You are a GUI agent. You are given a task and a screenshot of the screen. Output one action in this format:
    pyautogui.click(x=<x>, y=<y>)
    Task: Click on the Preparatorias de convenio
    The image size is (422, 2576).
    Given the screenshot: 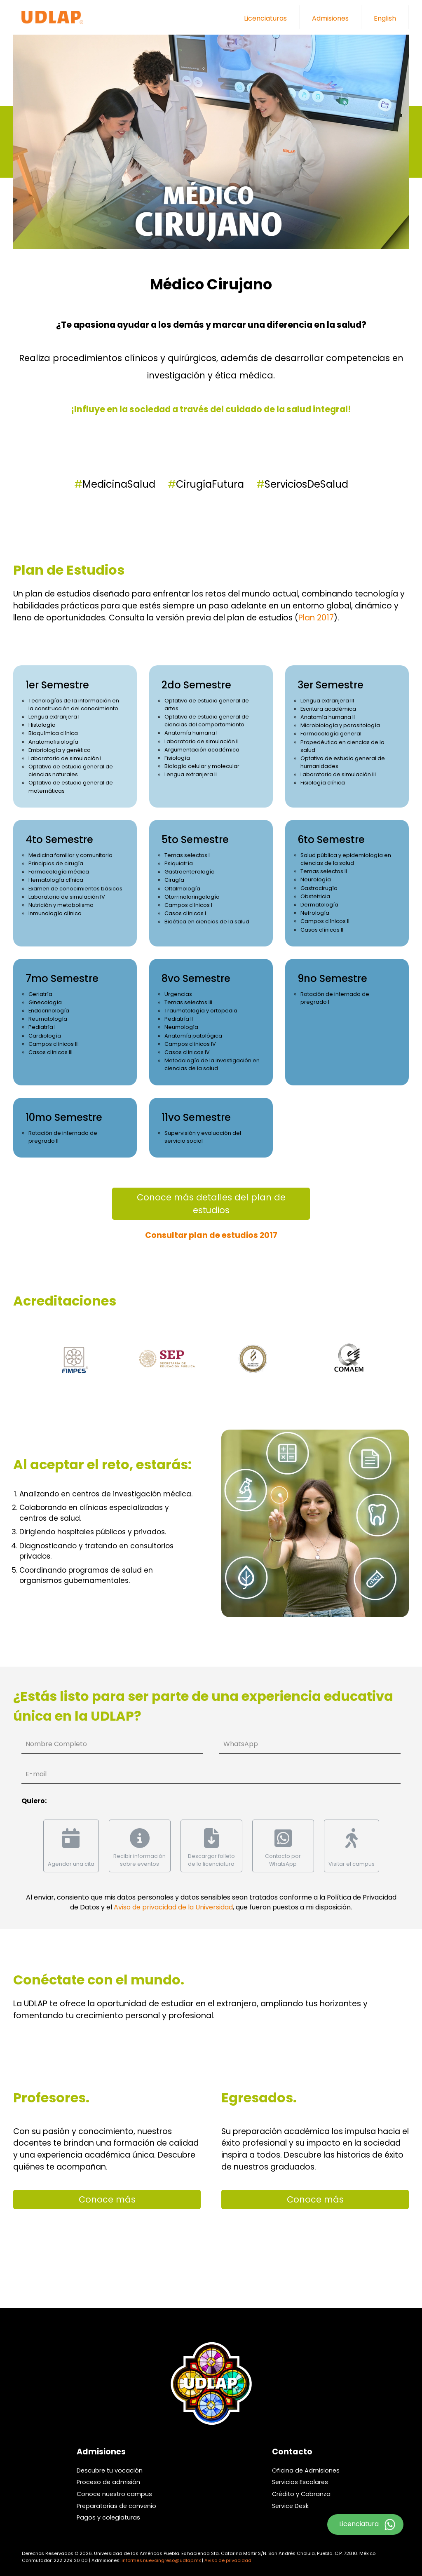 What is the action you would take?
    pyautogui.click(x=116, y=2506)
    